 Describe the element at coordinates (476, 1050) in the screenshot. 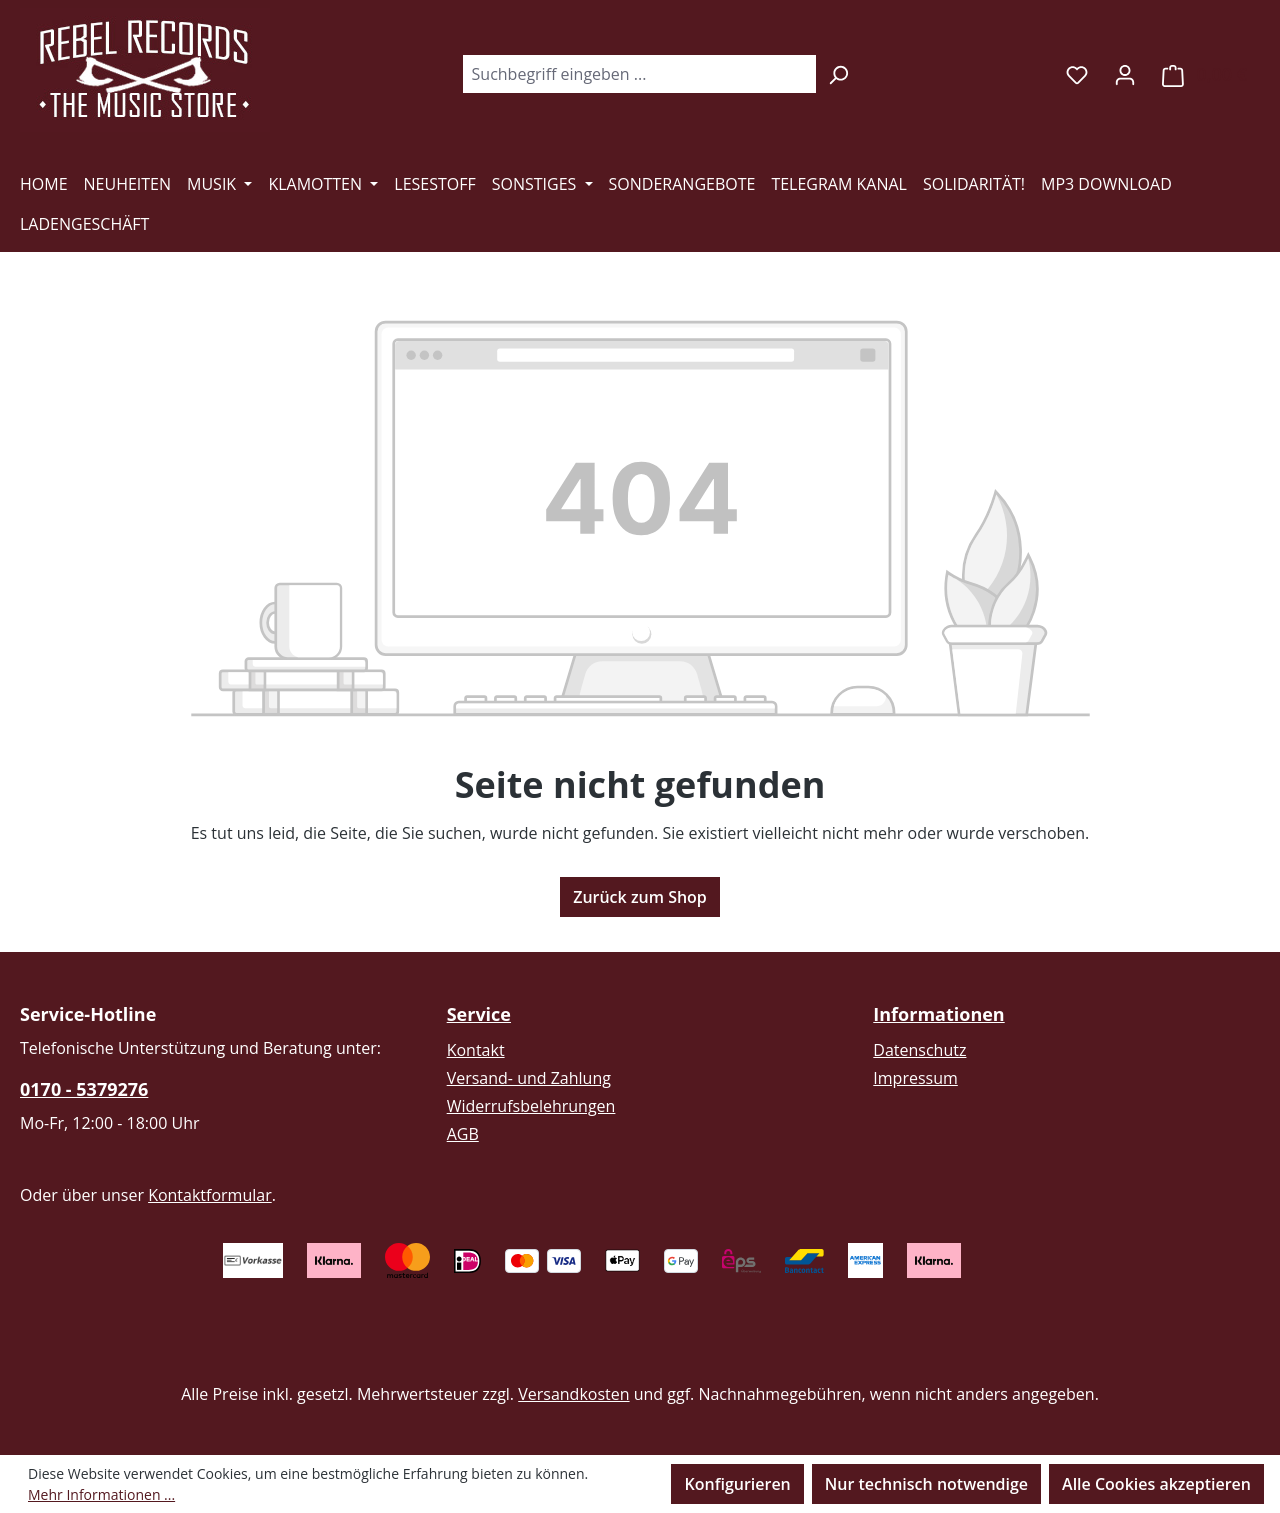

I see `Kontakt` at that location.